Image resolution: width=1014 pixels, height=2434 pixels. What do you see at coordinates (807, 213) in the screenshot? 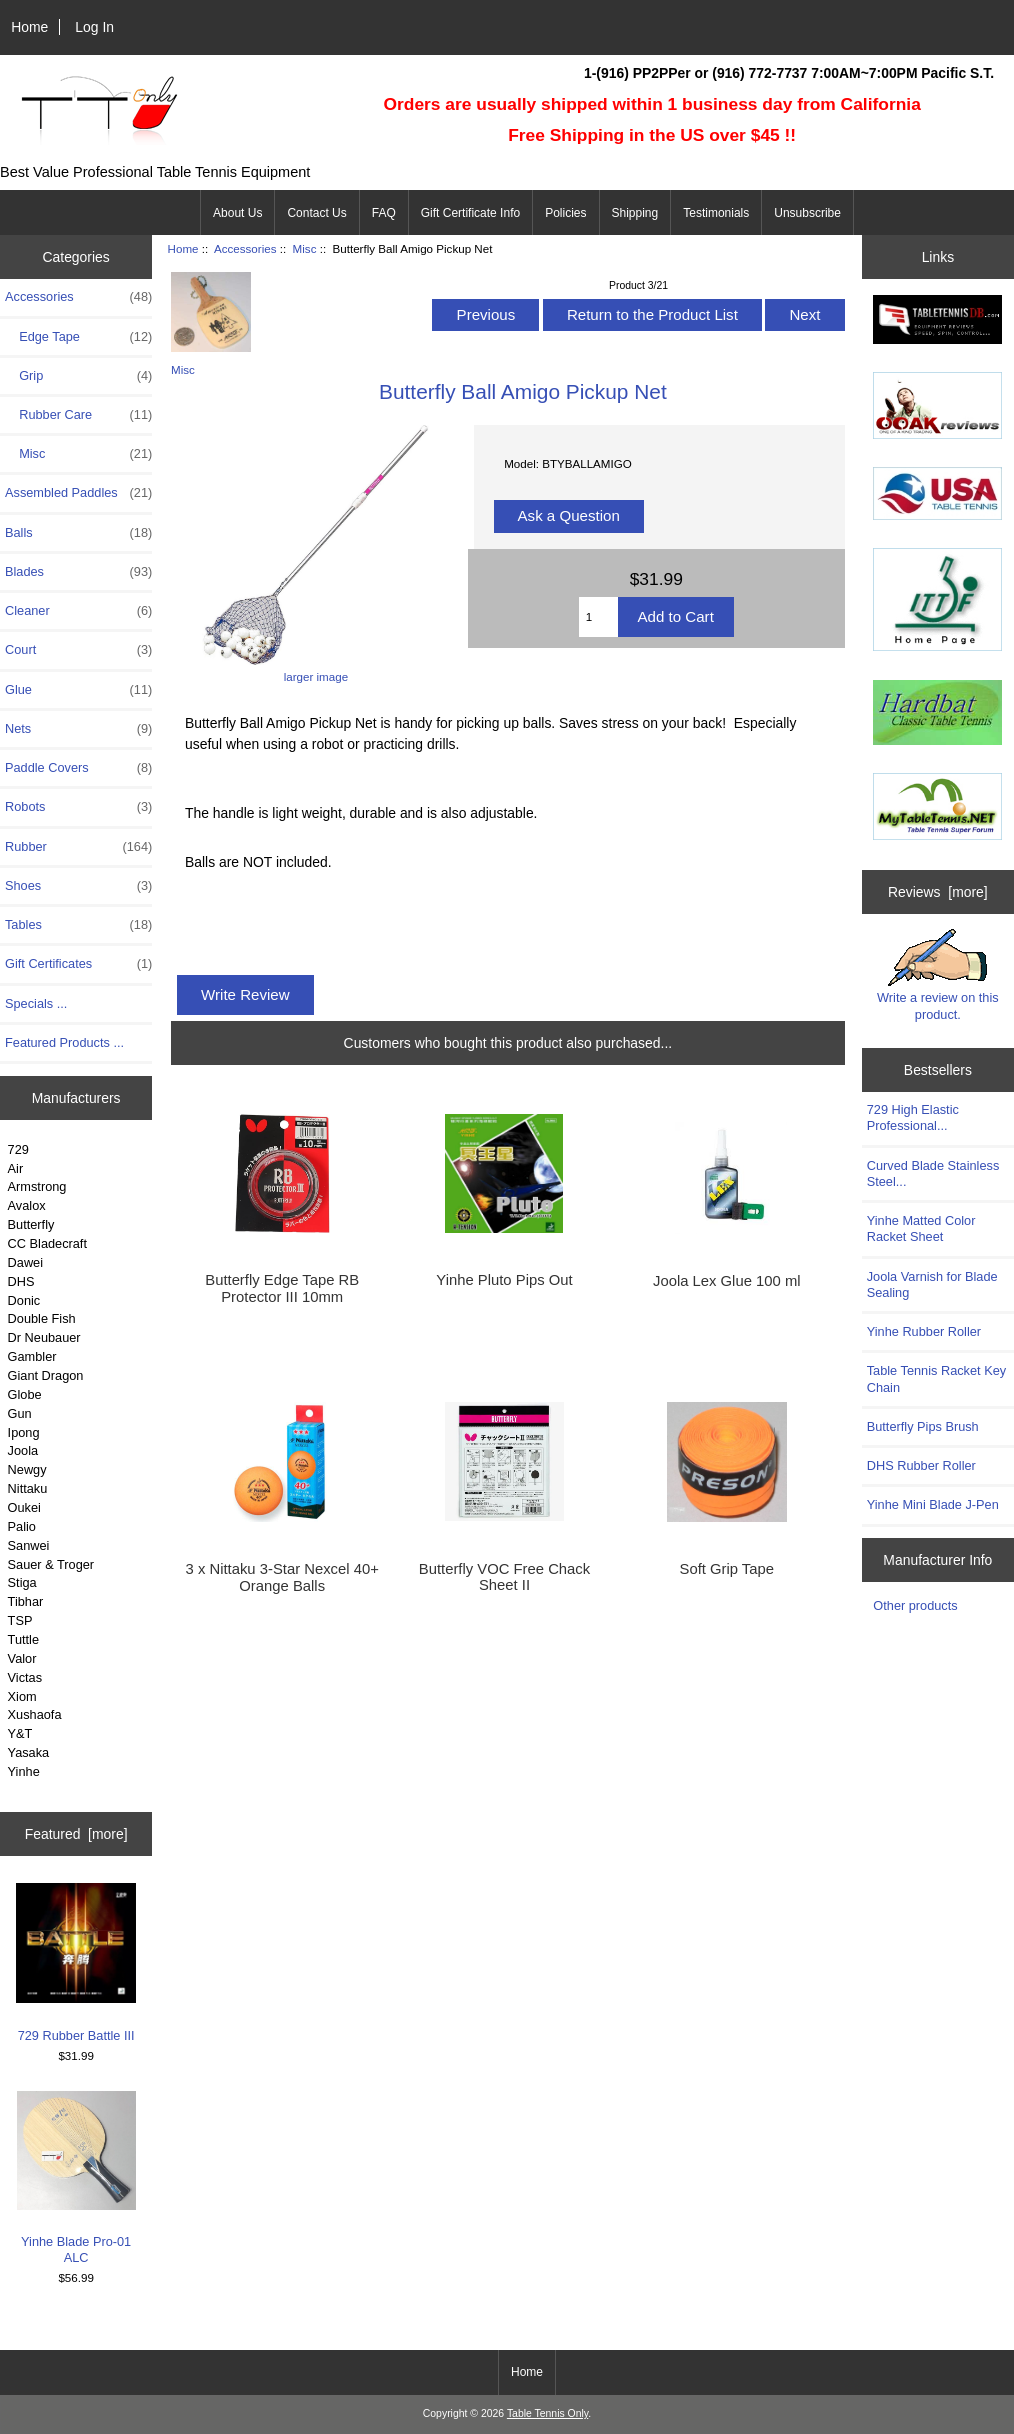
I see `Unsubscribe` at bounding box center [807, 213].